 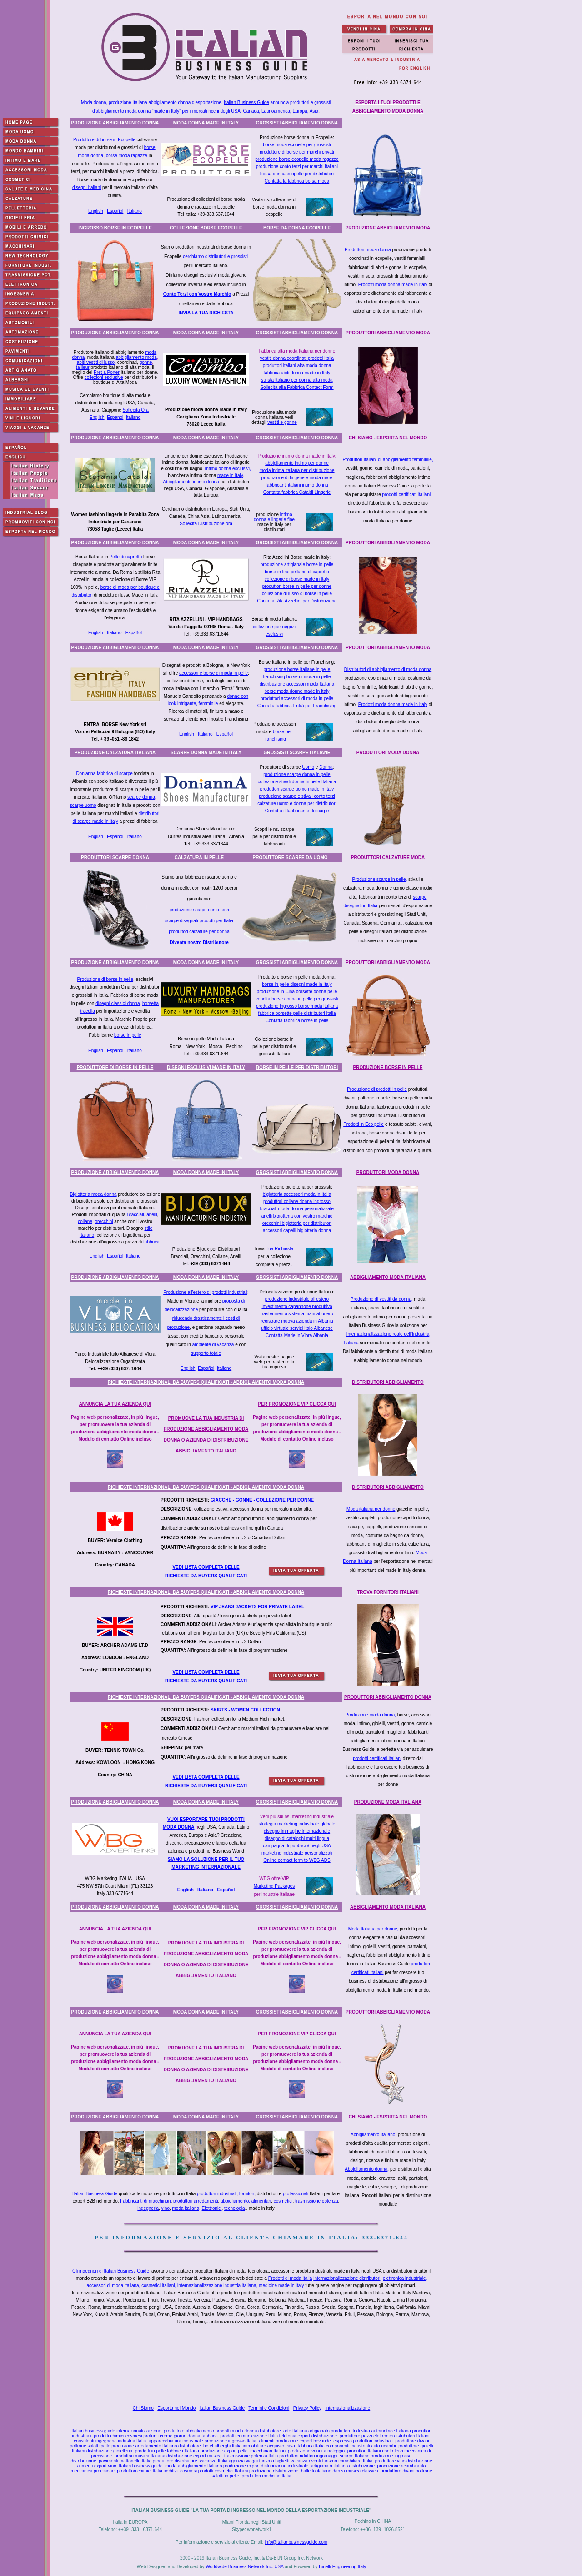 I want to click on PRODUZIONE BORSE IN PELLE, so click(x=388, y=1067).